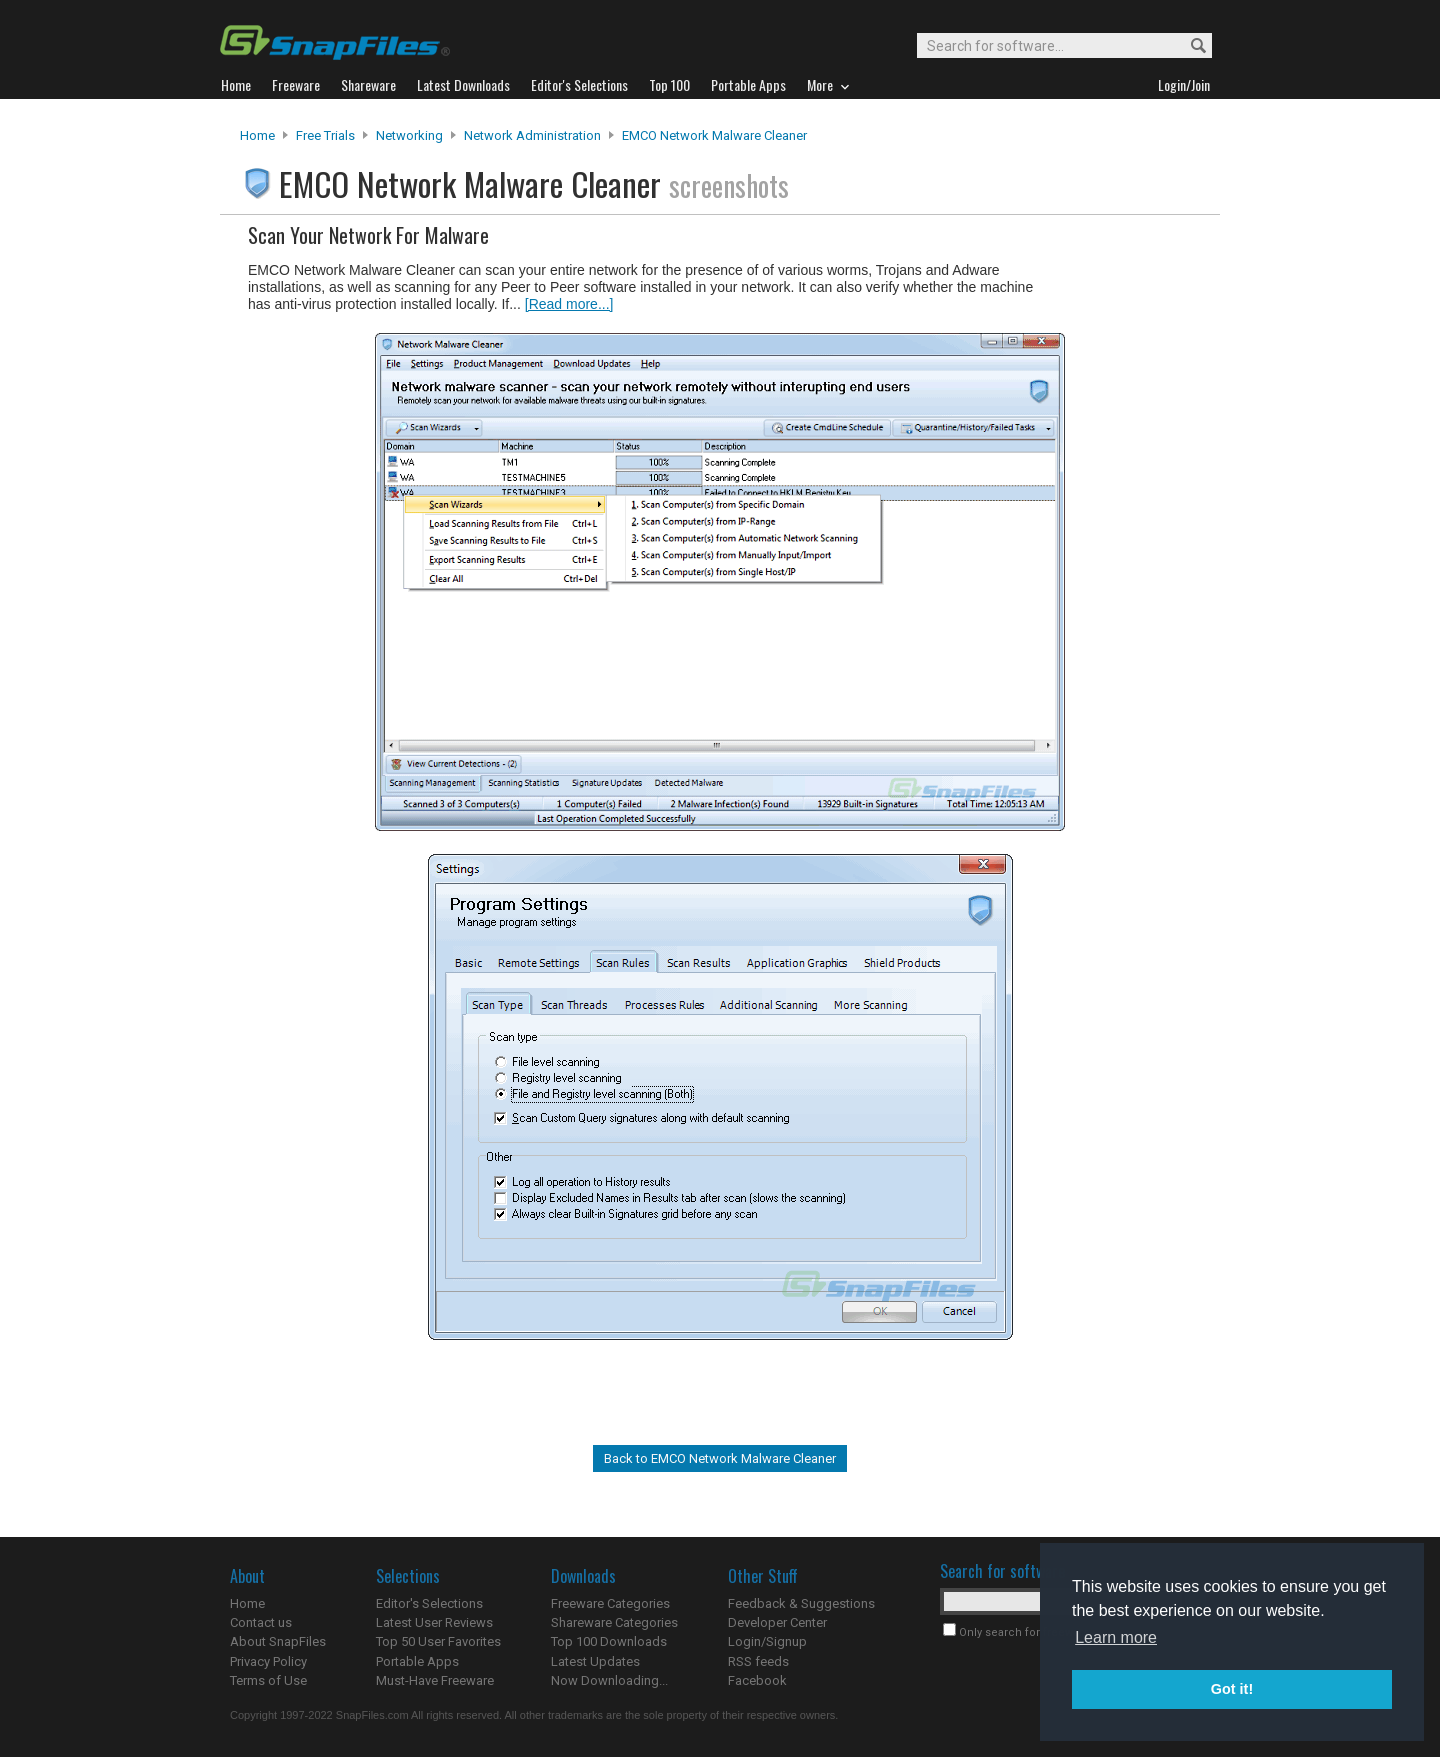 This screenshot has width=1440, height=1757. What do you see at coordinates (610, 1603) in the screenshot?
I see `Freeware Categories` at bounding box center [610, 1603].